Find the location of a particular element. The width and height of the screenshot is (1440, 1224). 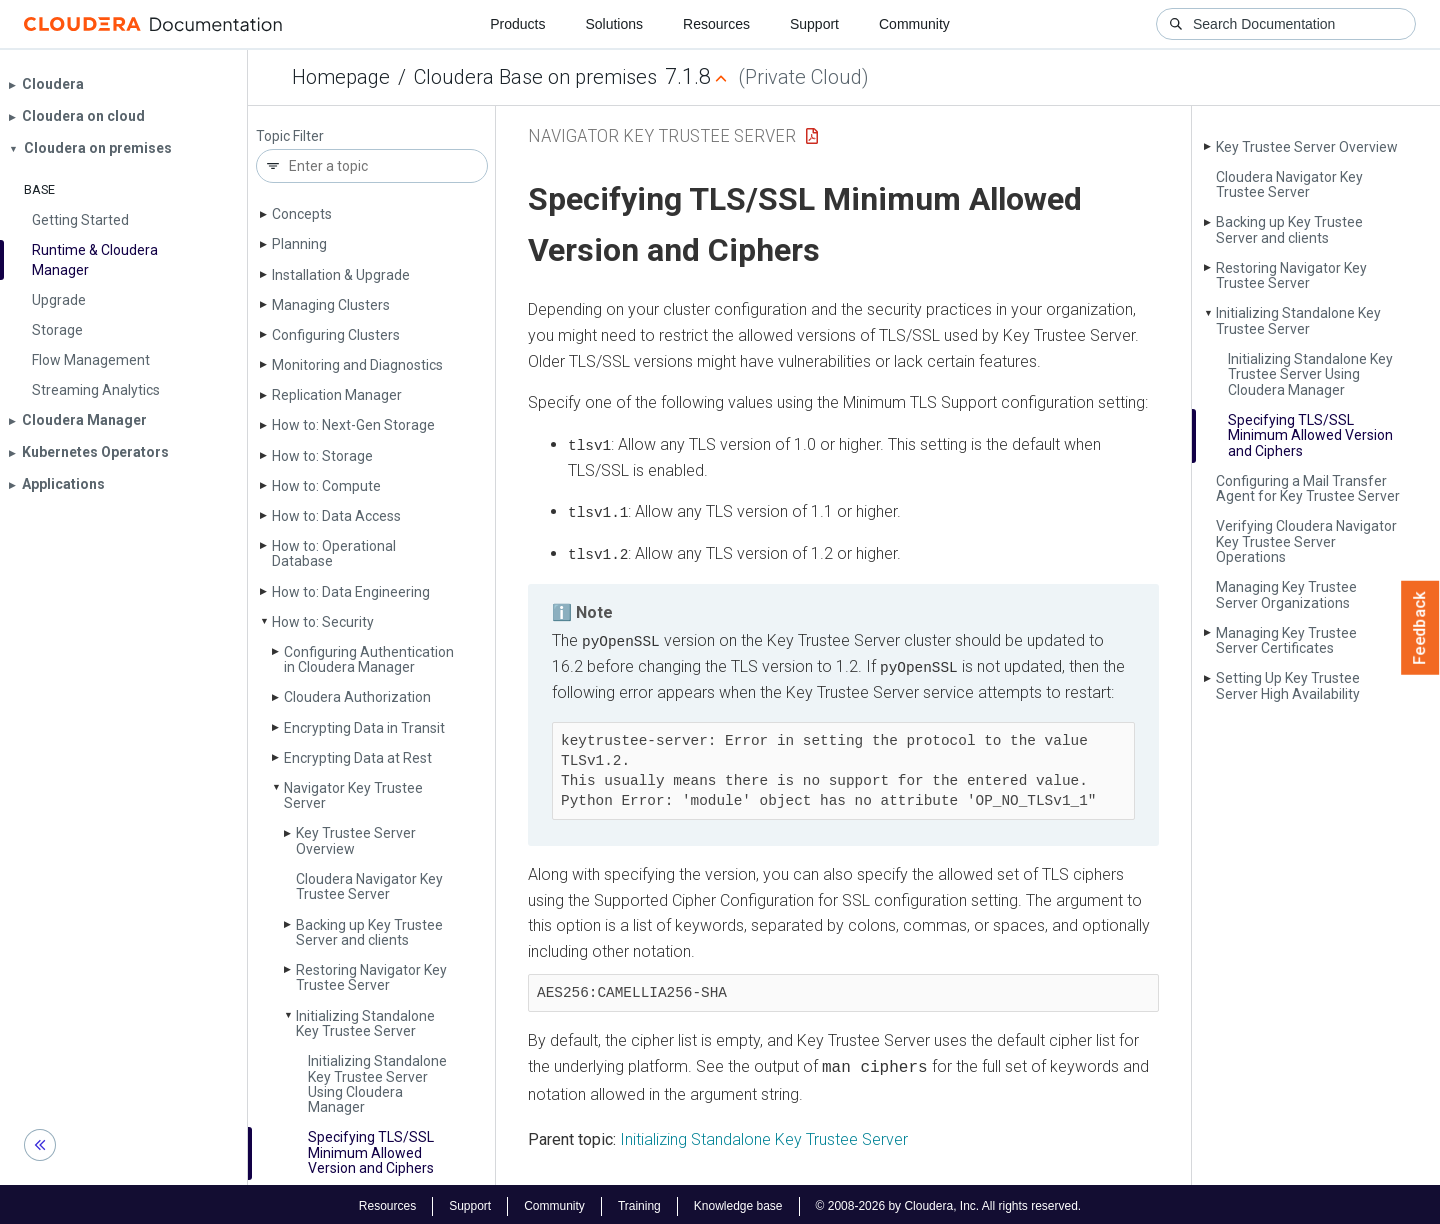

Knowledge base is located at coordinates (738, 1202).